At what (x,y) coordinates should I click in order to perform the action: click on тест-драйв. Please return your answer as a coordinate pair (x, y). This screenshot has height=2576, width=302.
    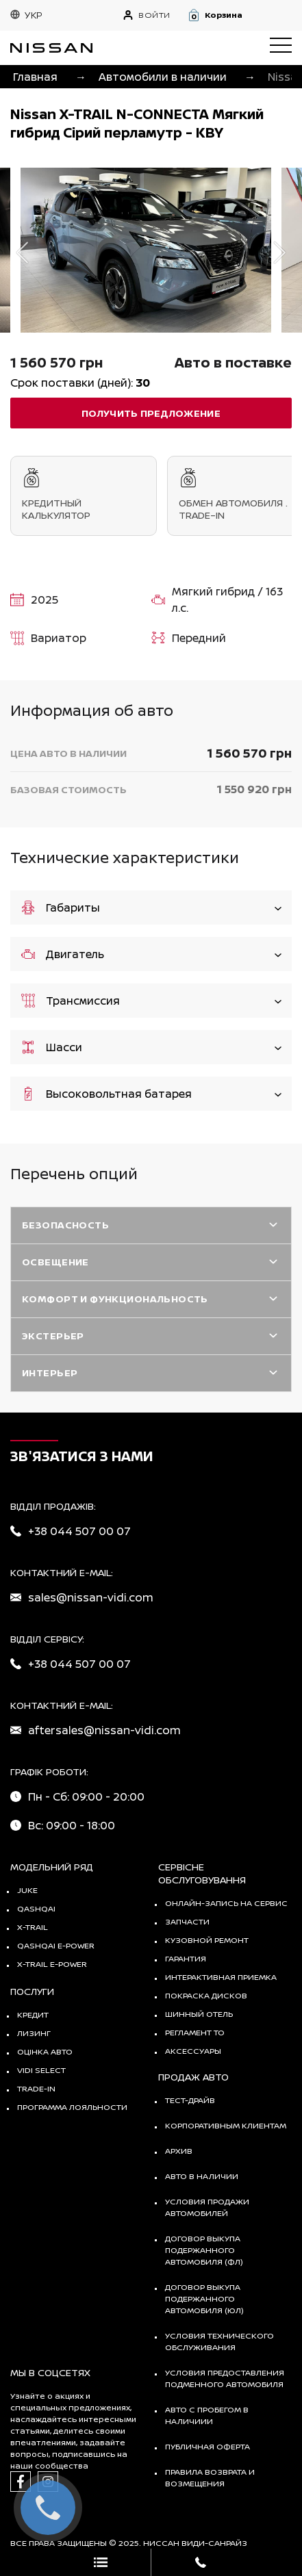
    Looking at the image, I should click on (190, 2100).